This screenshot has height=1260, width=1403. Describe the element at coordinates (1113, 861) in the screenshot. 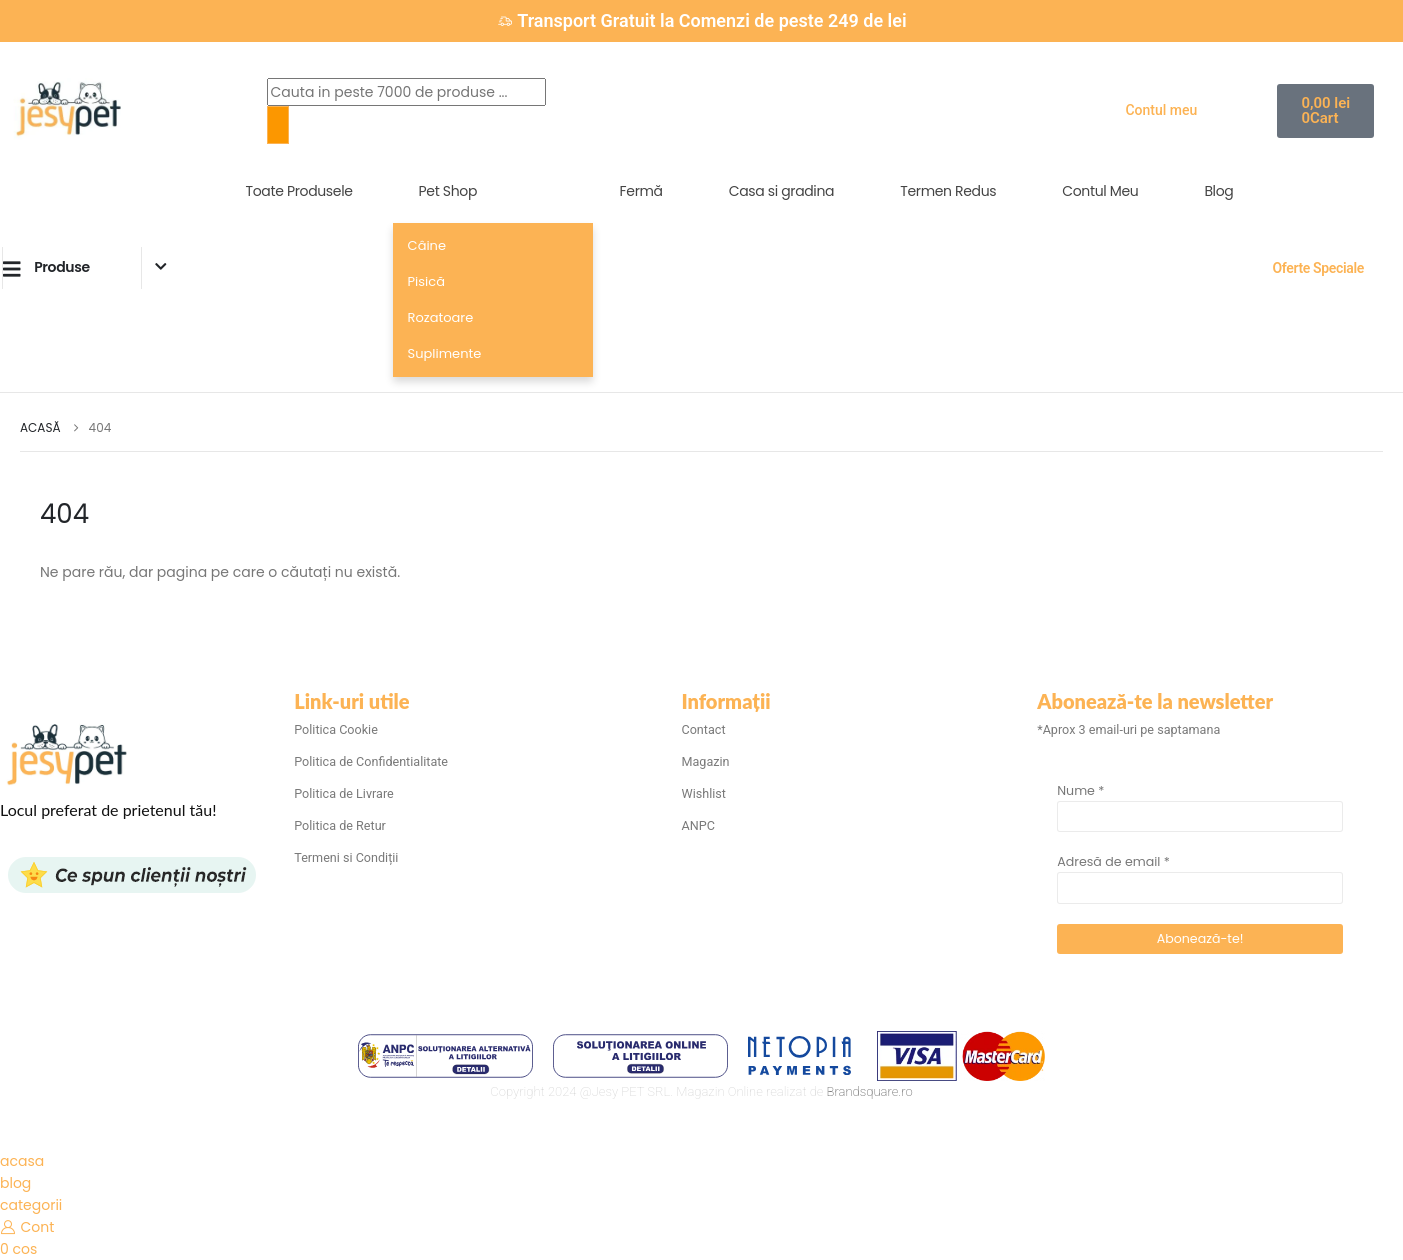

I see `Adresă de email` at that location.